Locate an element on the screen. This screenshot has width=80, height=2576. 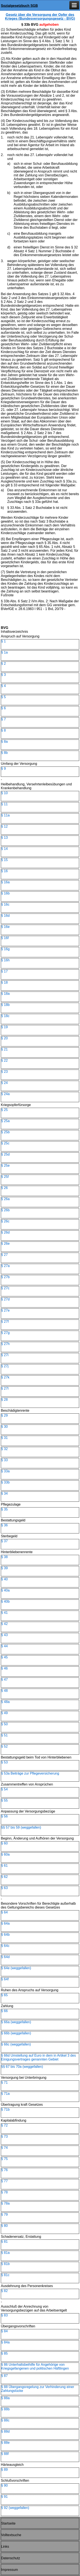
§ 40a is located at coordinates (5, 1590).